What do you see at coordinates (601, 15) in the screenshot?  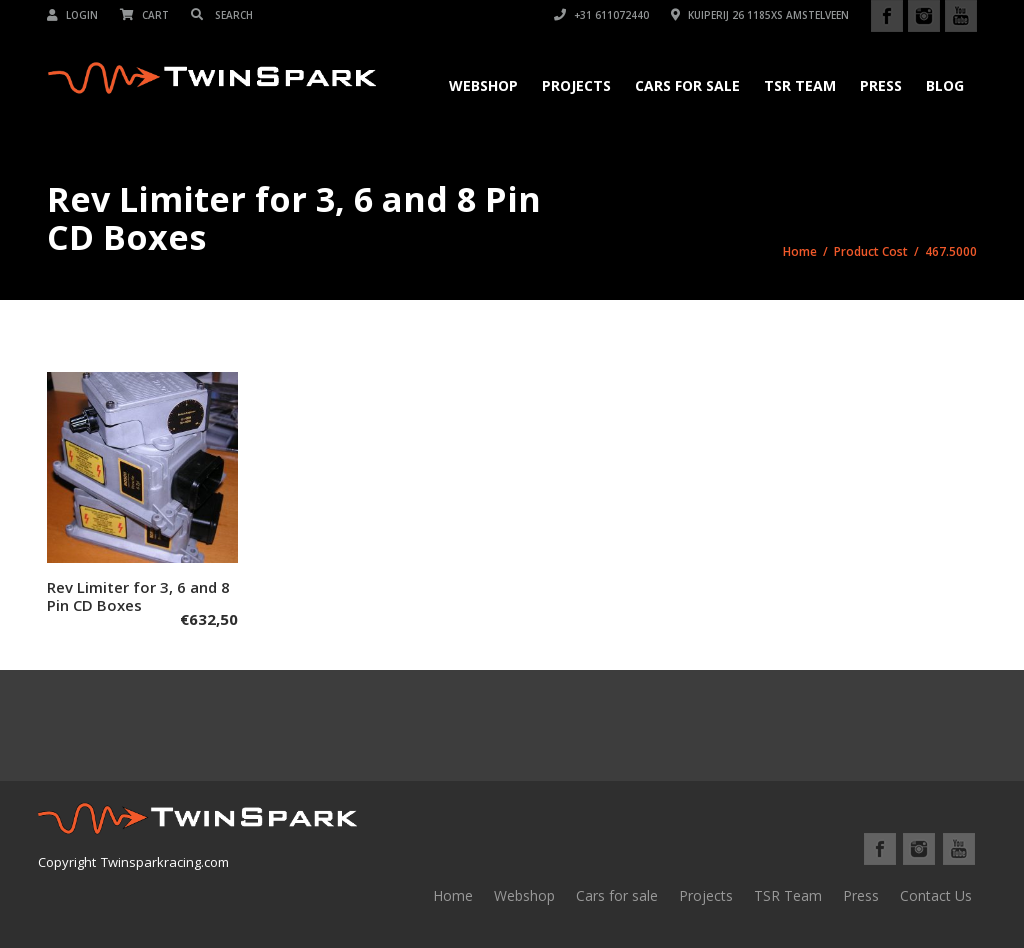 I see `+31 611072440` at bounding box center [601, 15].